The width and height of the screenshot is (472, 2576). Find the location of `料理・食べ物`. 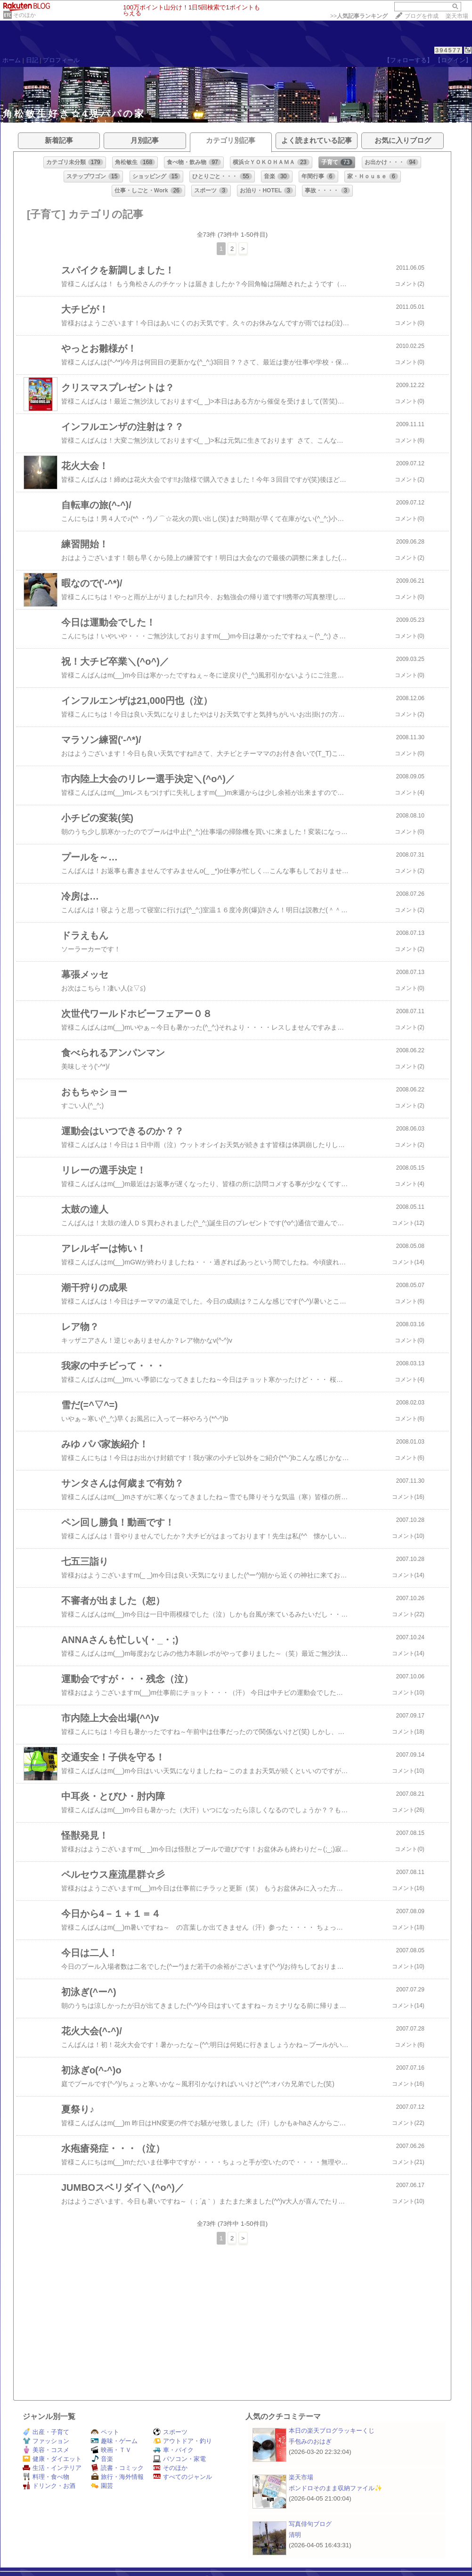

料理・食べ物 is located at coordinates (46, 2476).